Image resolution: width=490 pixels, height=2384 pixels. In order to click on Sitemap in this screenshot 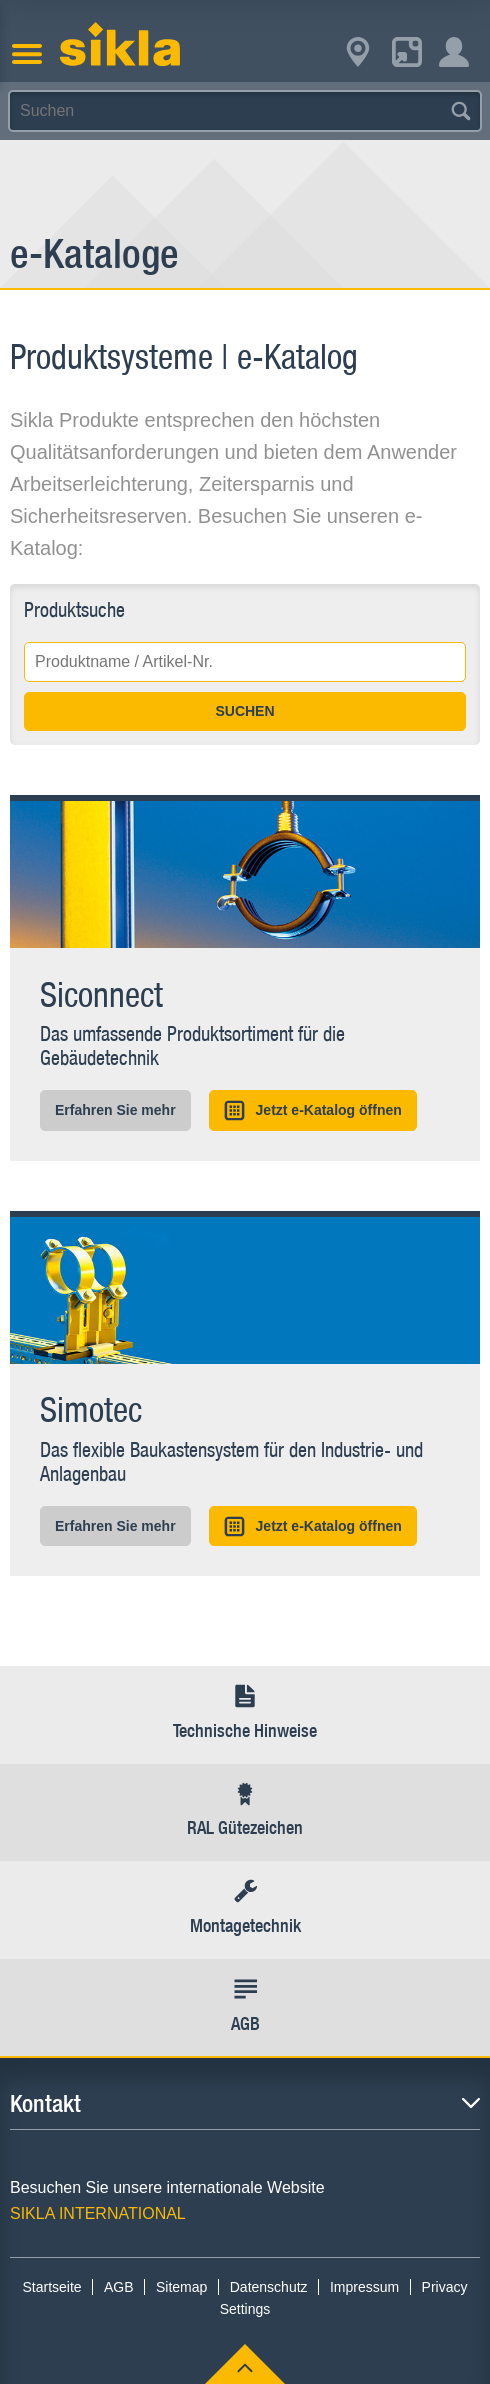, I will do `click(181, 2287)`.